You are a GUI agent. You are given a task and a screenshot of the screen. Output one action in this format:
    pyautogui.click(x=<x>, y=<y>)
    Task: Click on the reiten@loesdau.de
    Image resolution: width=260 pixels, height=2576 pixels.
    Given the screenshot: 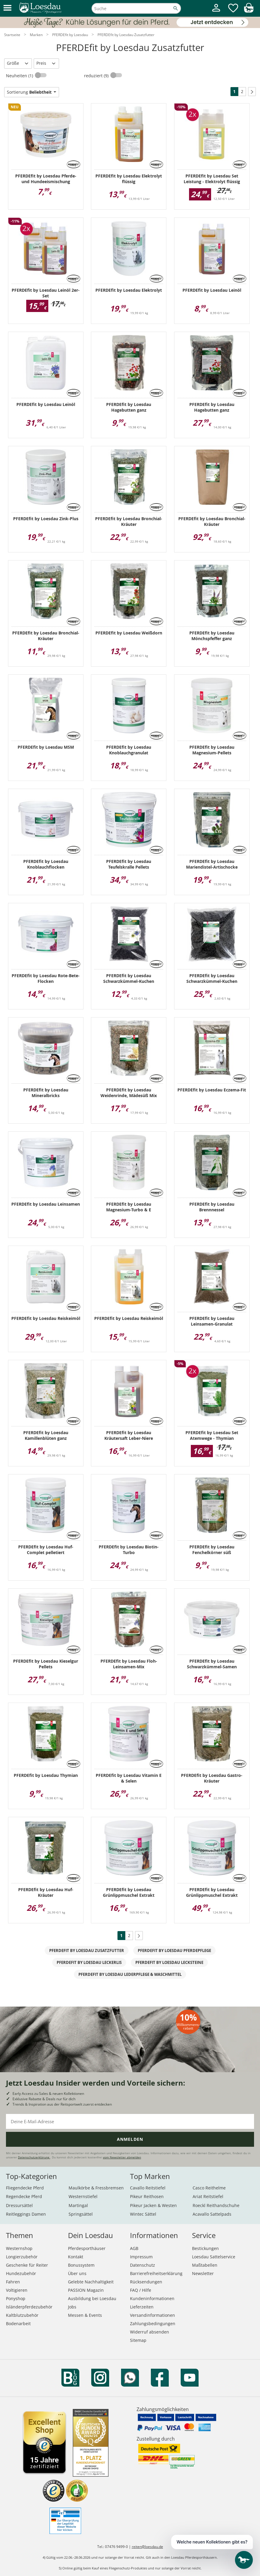 What is the action you would take?
    pyautogui.click(x=147, y=2546)
    